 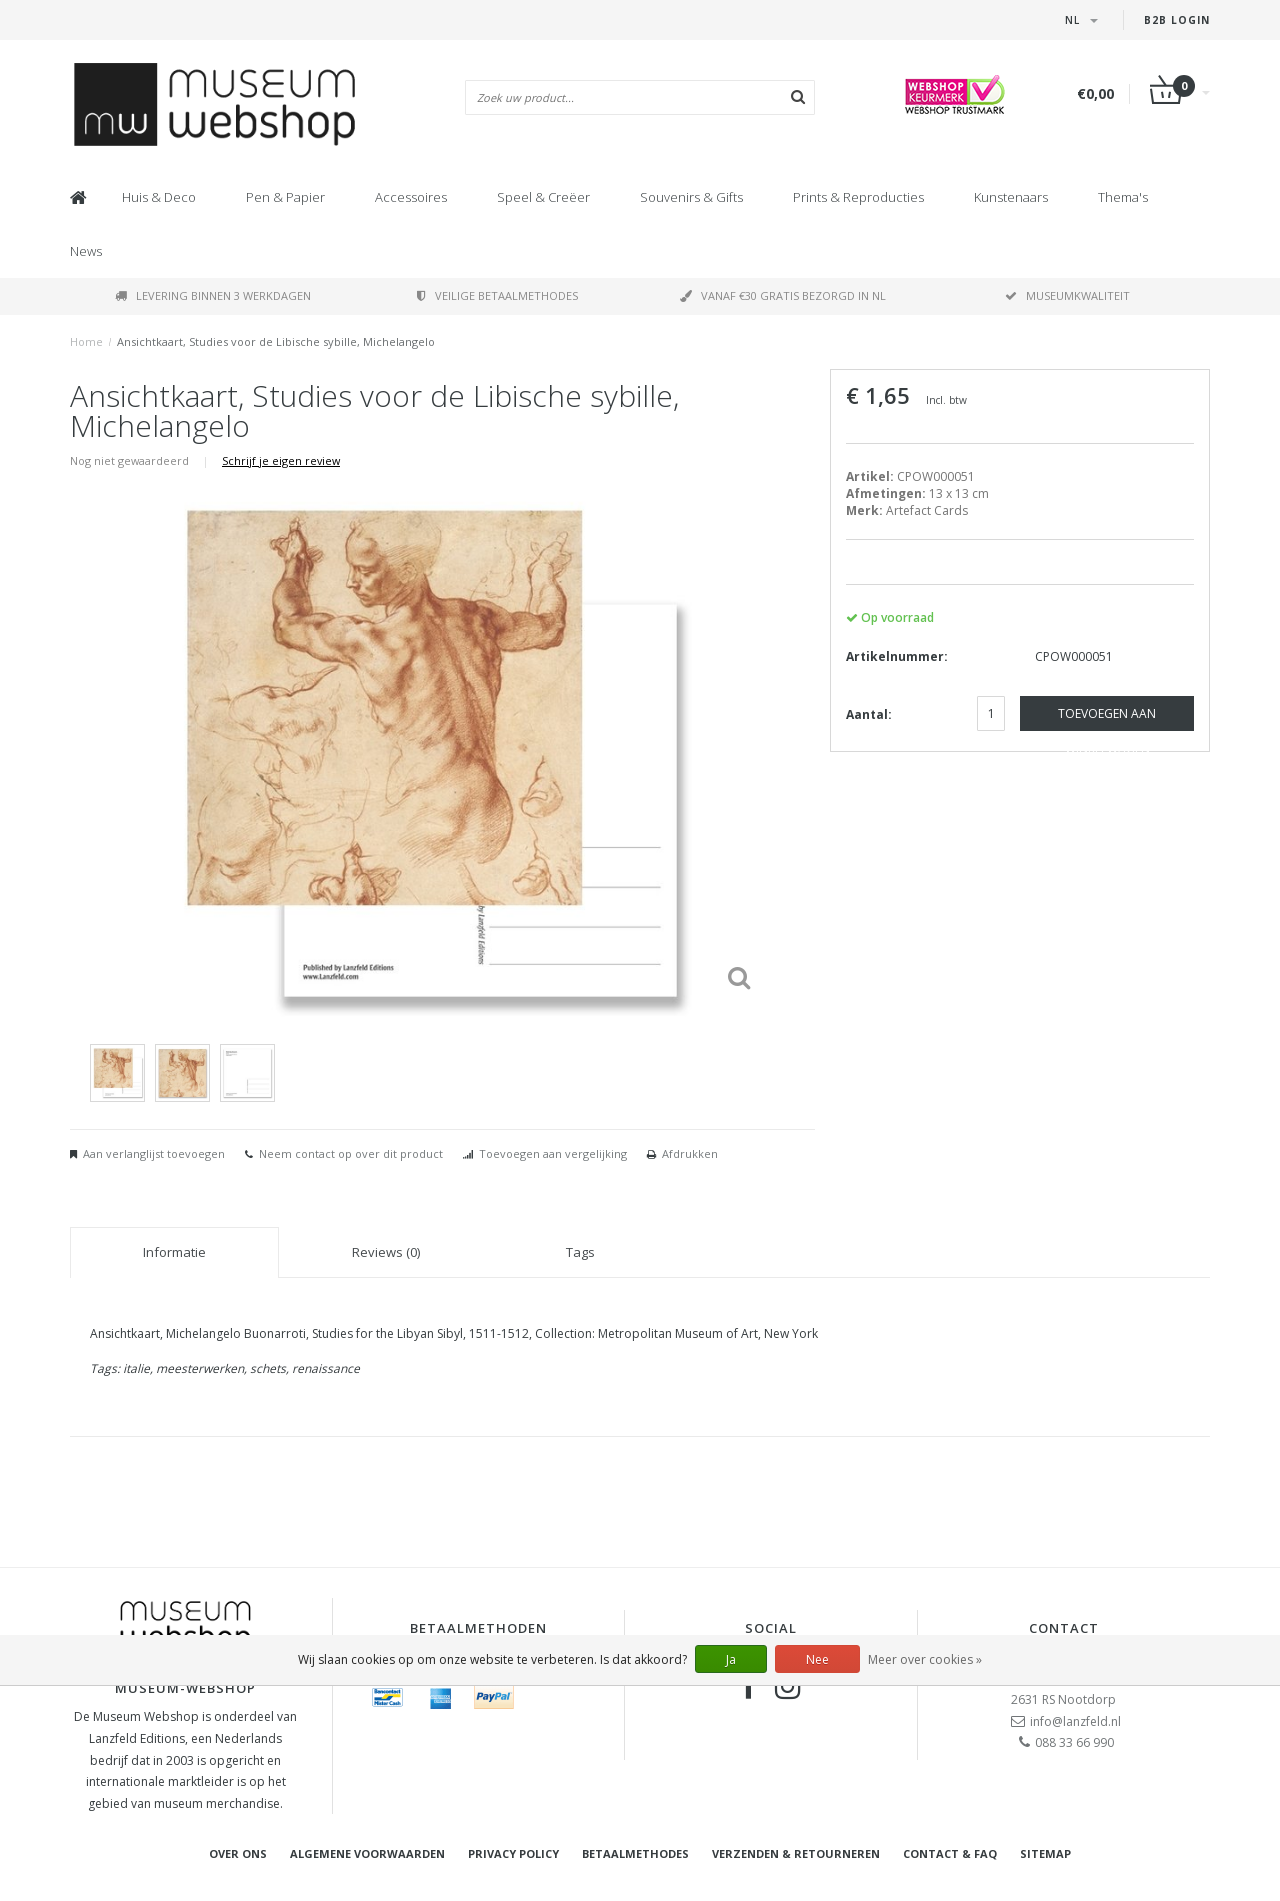 What do you see at coordinates (367, 1853) in the screenshot?
I see `Algemene voorwaarden` at bounding box center [367, 1853].